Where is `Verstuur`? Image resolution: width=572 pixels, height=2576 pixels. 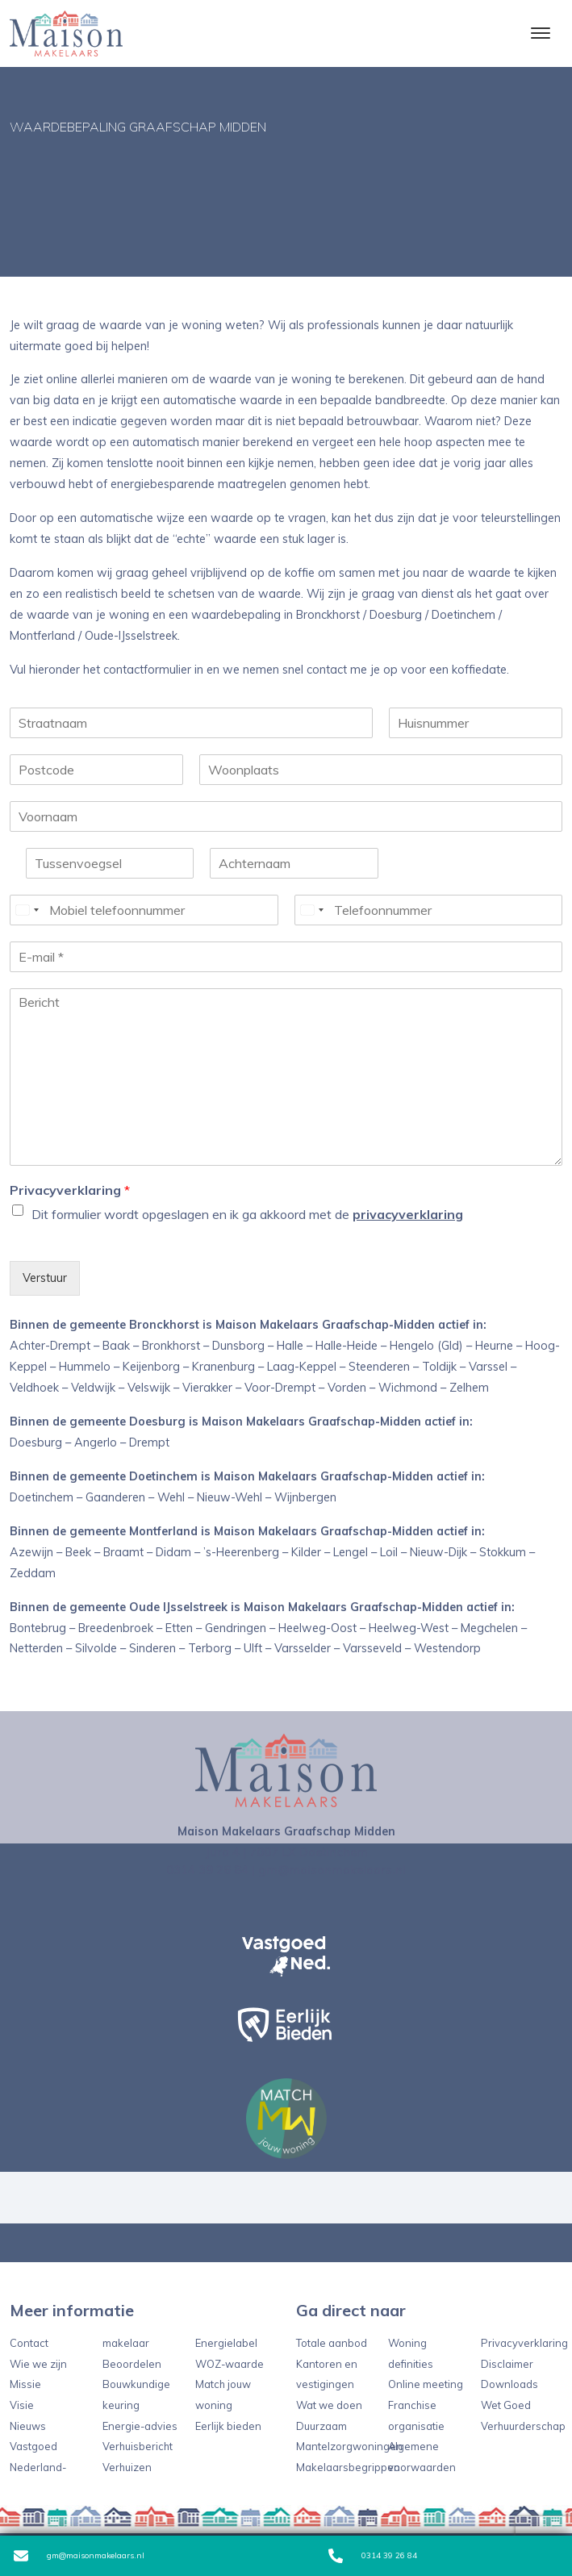 Verstuur is located at coordinates (45, 1278).